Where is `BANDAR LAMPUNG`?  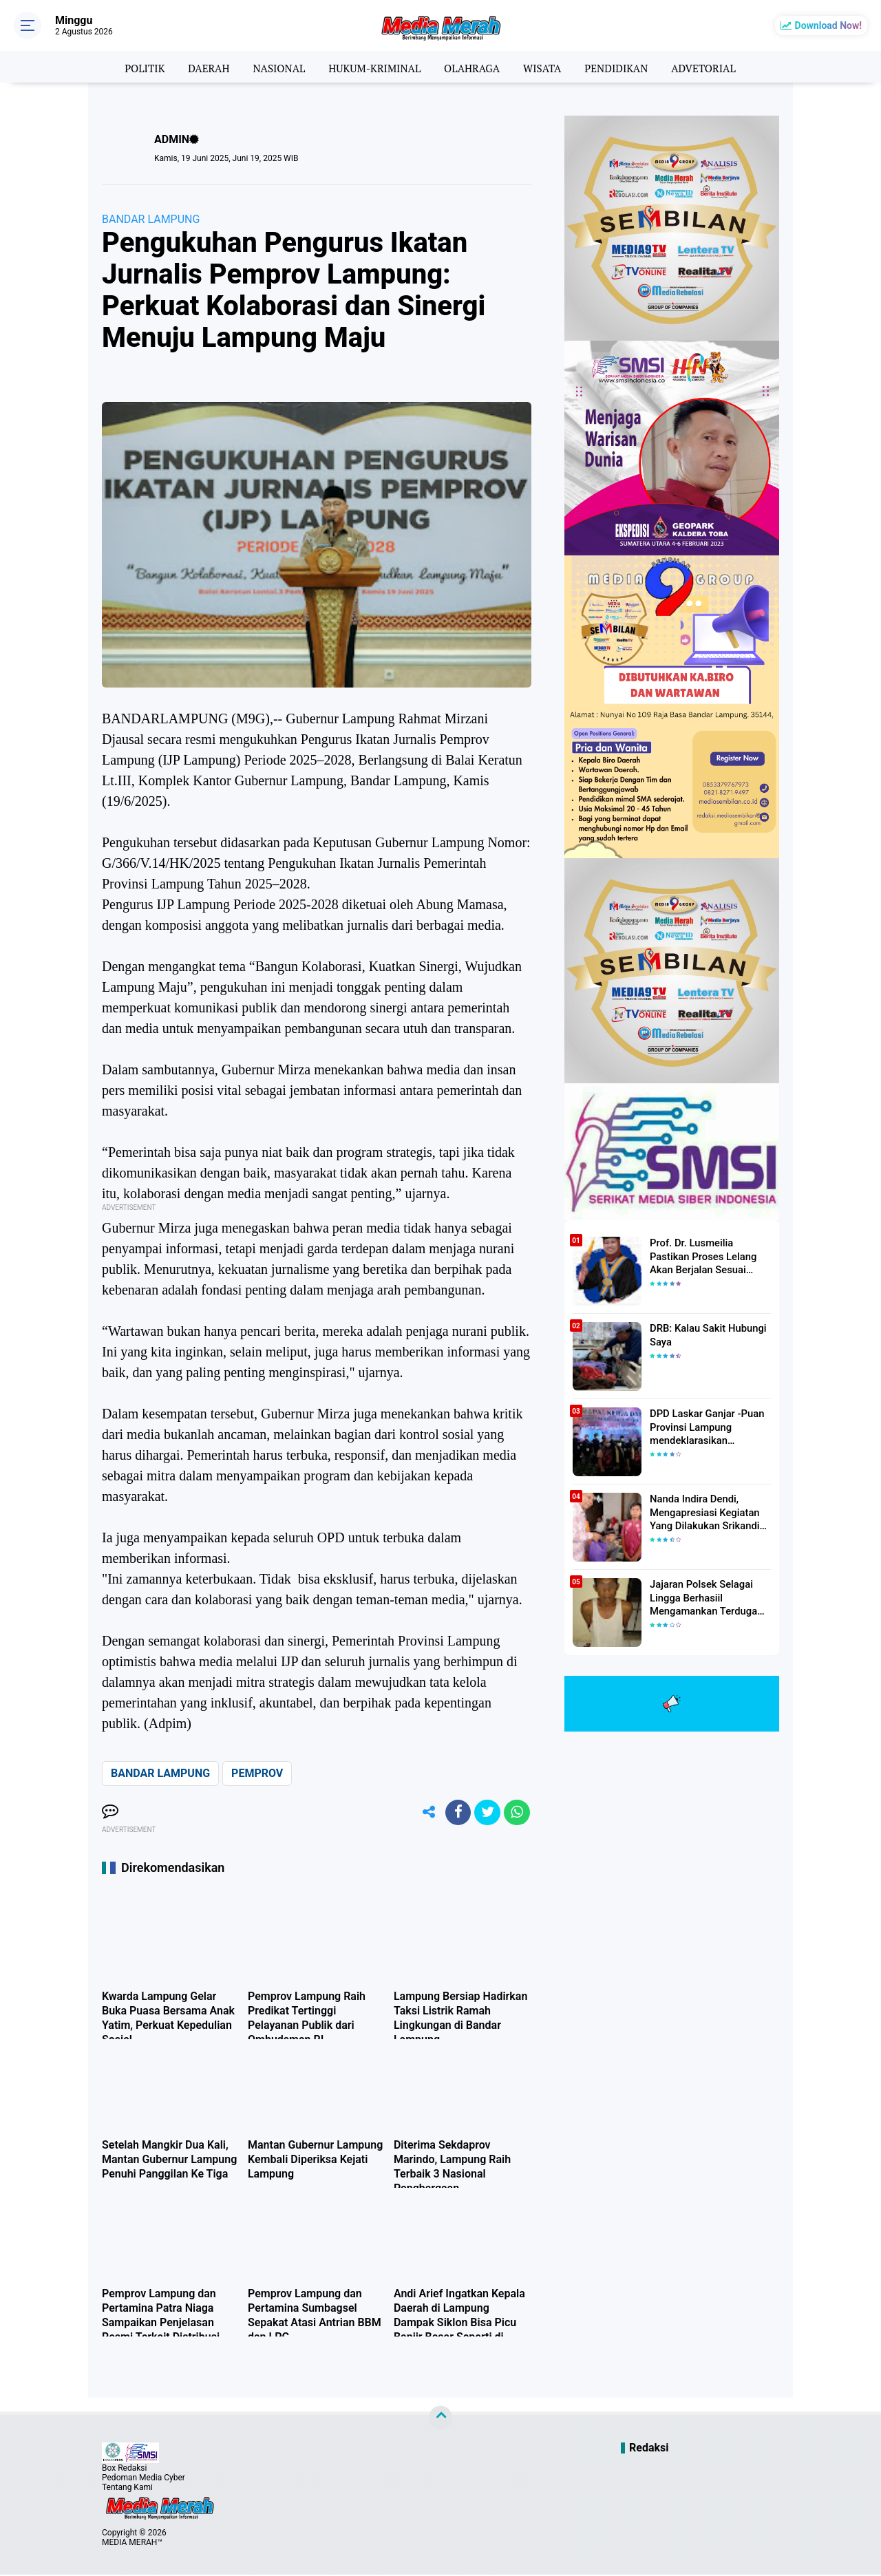 BANDAR LAMPUNG is located at coordinates (151, 219).